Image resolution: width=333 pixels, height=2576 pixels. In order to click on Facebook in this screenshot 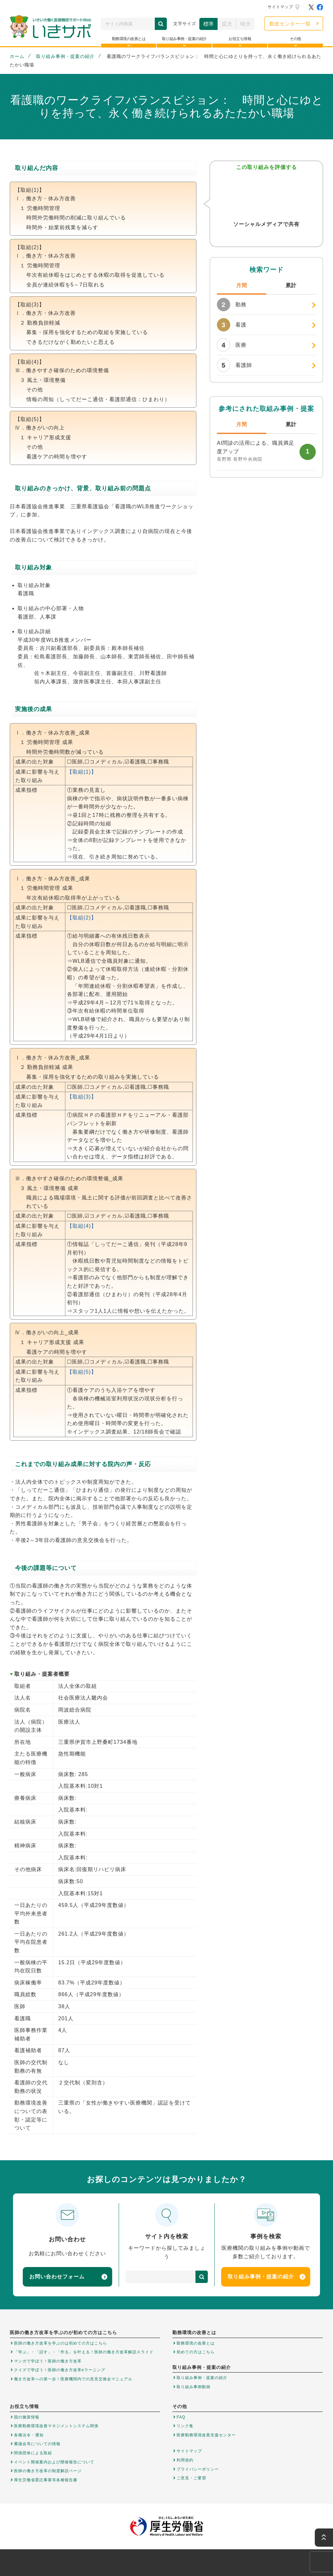, I will do `click(266, 237)`.